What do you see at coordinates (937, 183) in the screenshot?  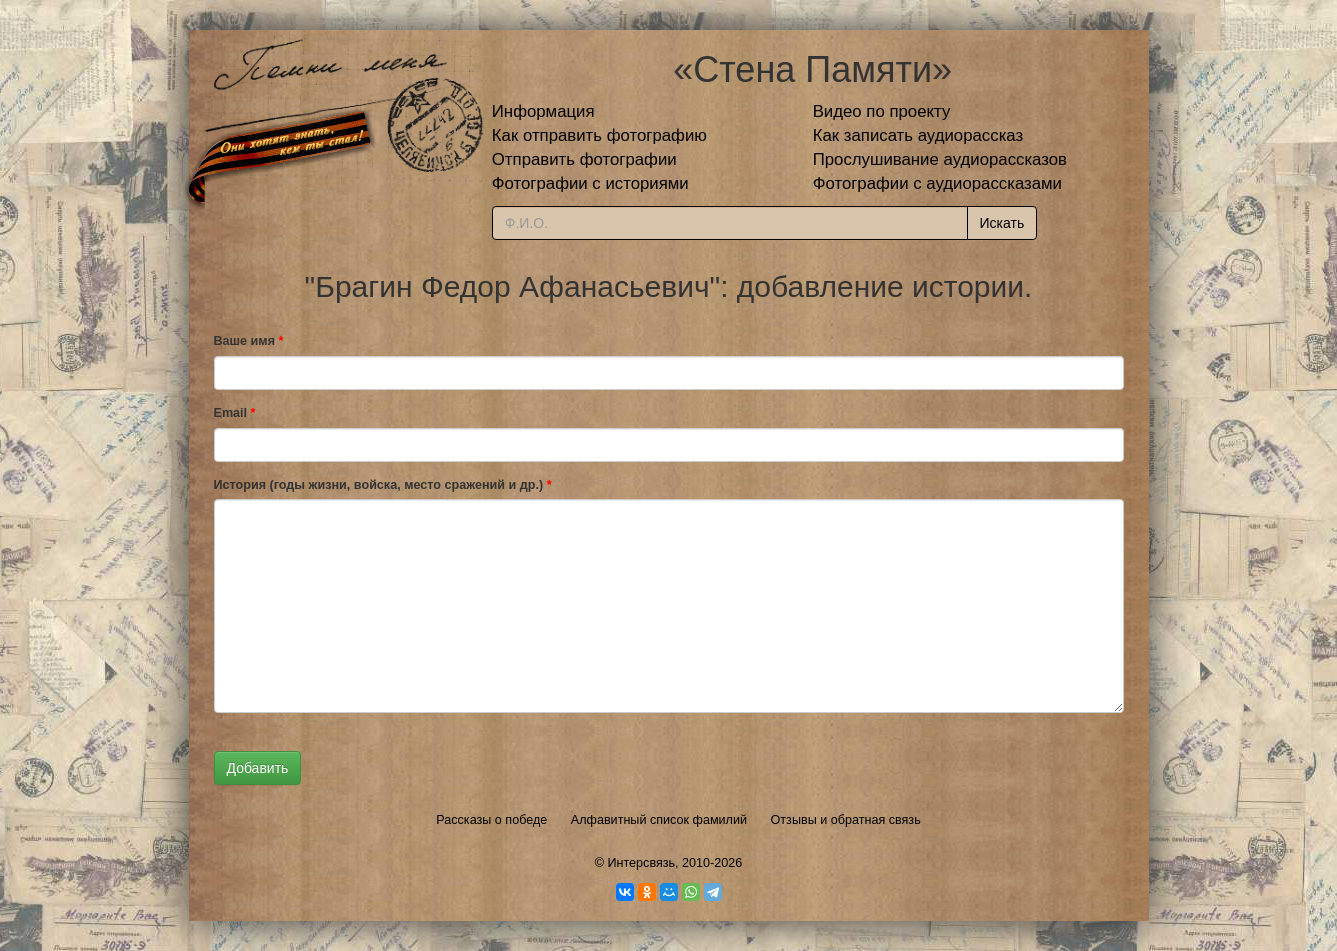 I see `Фотографии с аудиорассказами` at bounding box center [937, 183].